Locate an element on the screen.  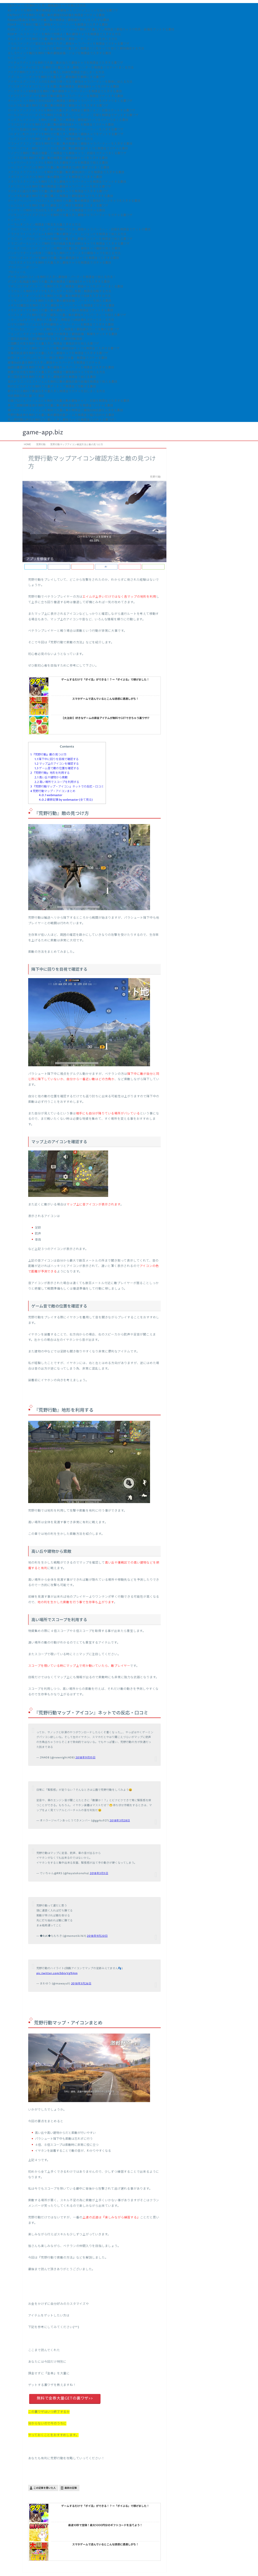
マギレコでマギアストーンを無料で入手し無課金で最強キャラをガチャりまくる裏技 is located at coordinates (65, 286).